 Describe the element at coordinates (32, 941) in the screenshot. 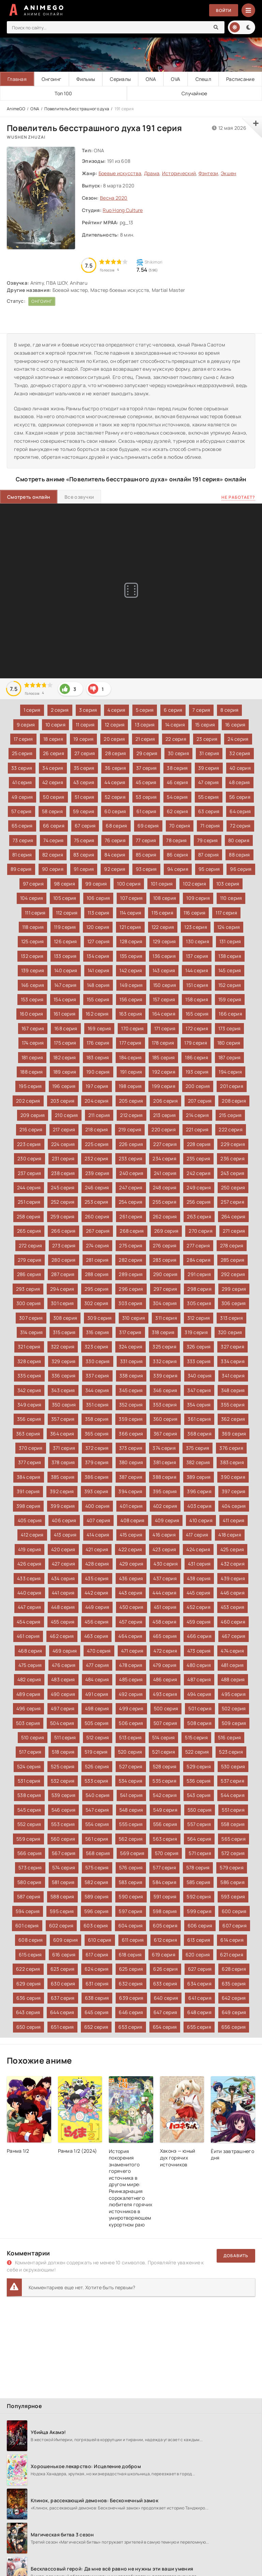

I see `125 серия` at that location.